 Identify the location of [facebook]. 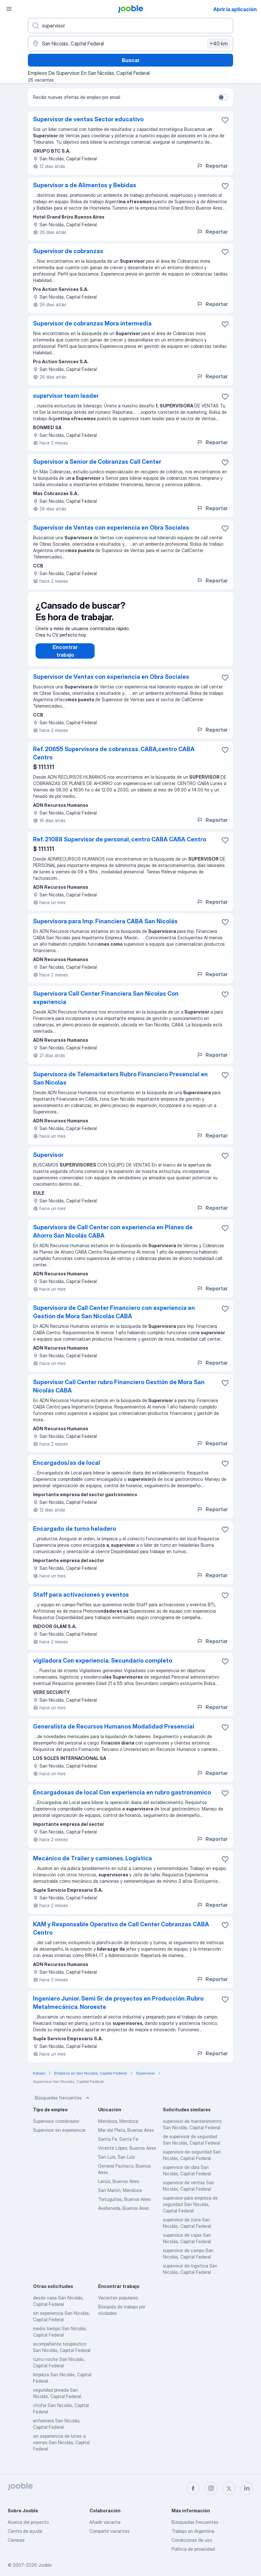
(193, 2488).